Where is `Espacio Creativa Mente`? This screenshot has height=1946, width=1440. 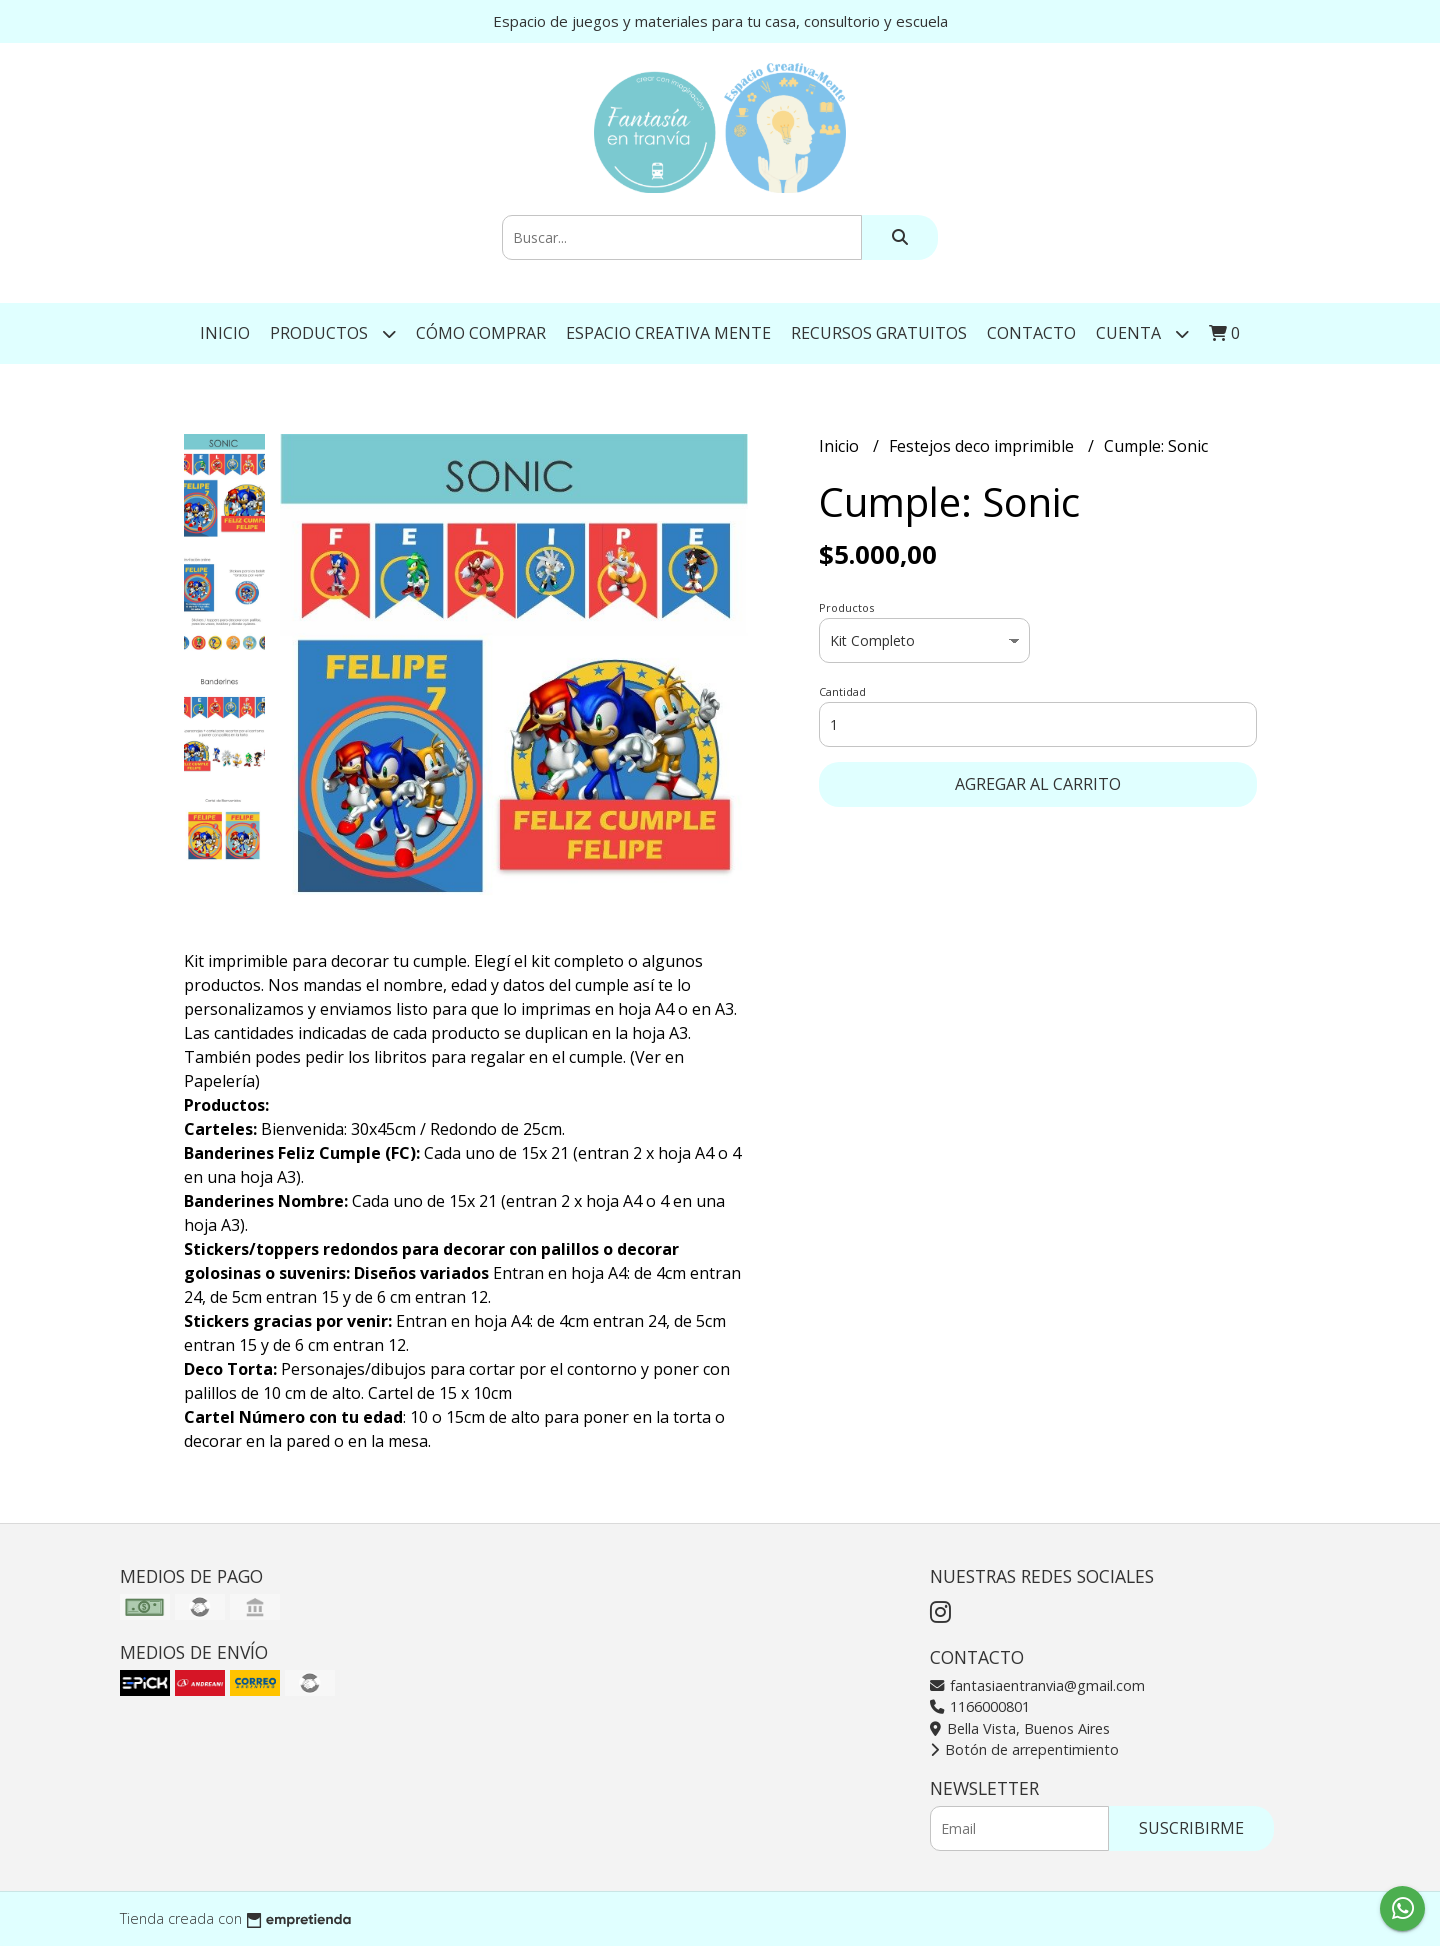
Espacio Creativa Mente is located at coordinates (668, 333).